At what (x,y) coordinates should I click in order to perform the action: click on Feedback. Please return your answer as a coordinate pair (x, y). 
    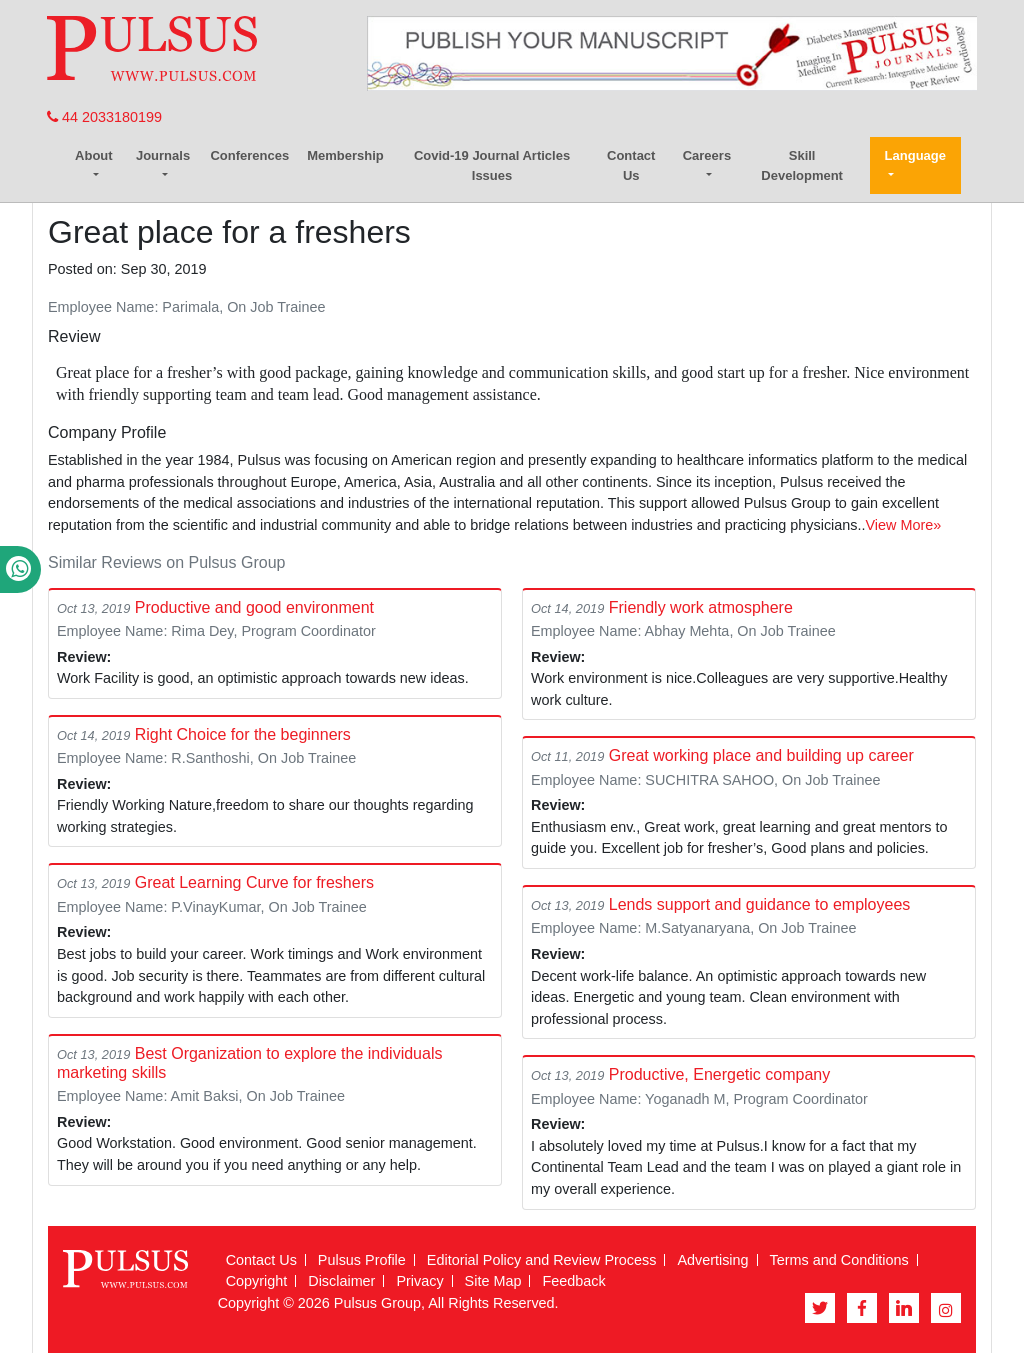
    Looking at the image, I should click on (573, 1281).